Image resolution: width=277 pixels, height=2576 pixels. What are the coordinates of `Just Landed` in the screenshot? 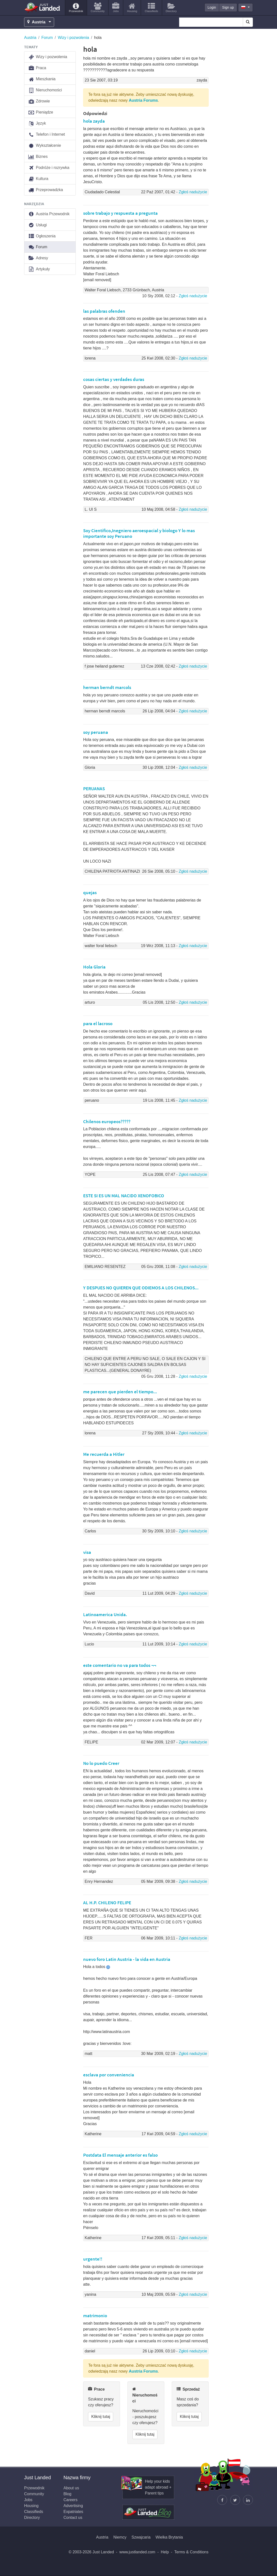 It's located at (42, 7).